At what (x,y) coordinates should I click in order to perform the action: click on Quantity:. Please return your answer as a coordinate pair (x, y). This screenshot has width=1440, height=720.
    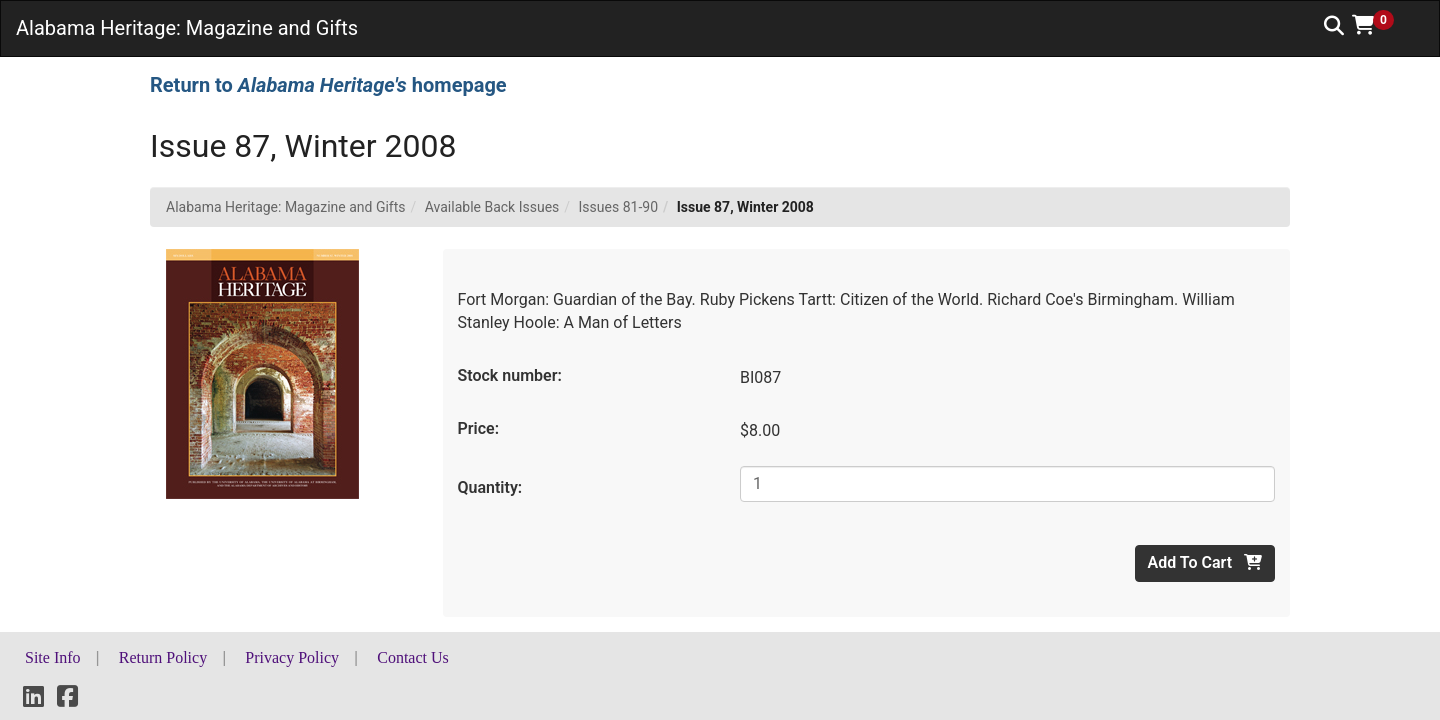
    Looking at the image, I should click on (490, 487).